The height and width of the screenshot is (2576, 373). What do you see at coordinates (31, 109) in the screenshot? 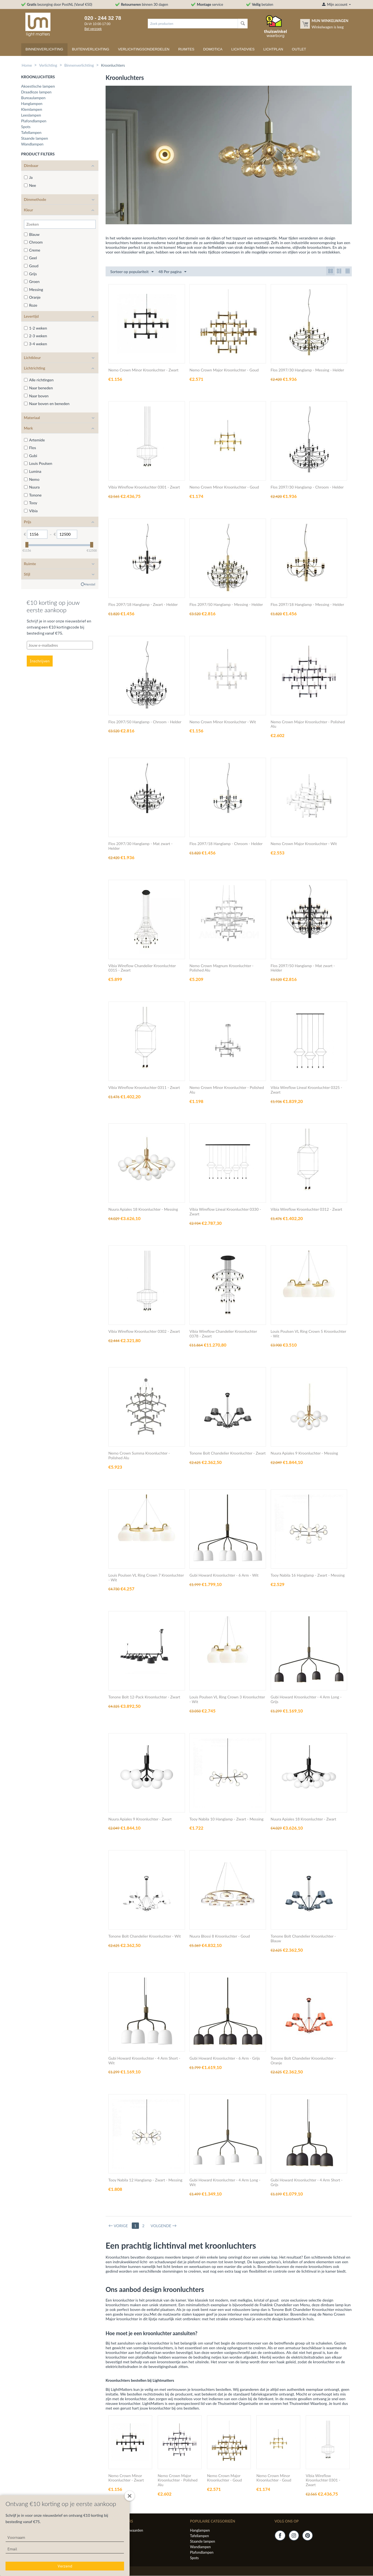
I see `Klemlampen` at bounding box center [31, 109].